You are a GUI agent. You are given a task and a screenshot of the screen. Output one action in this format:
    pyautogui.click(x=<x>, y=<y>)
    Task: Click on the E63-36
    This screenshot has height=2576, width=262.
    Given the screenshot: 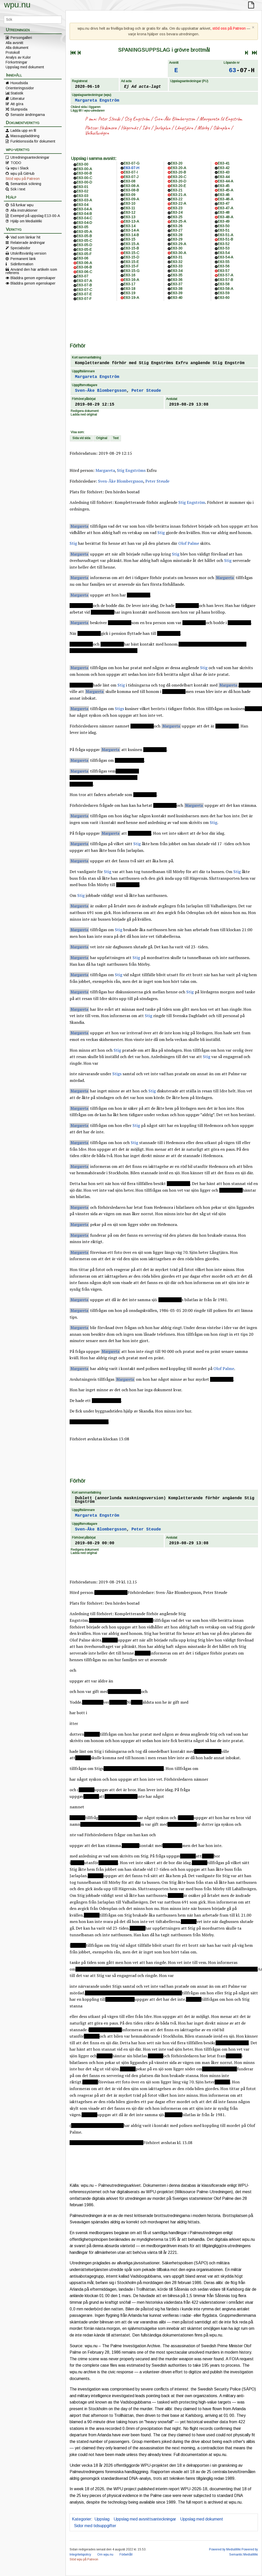 What is the action you would take?
    pyautogui.click(x=176, y=280)
    